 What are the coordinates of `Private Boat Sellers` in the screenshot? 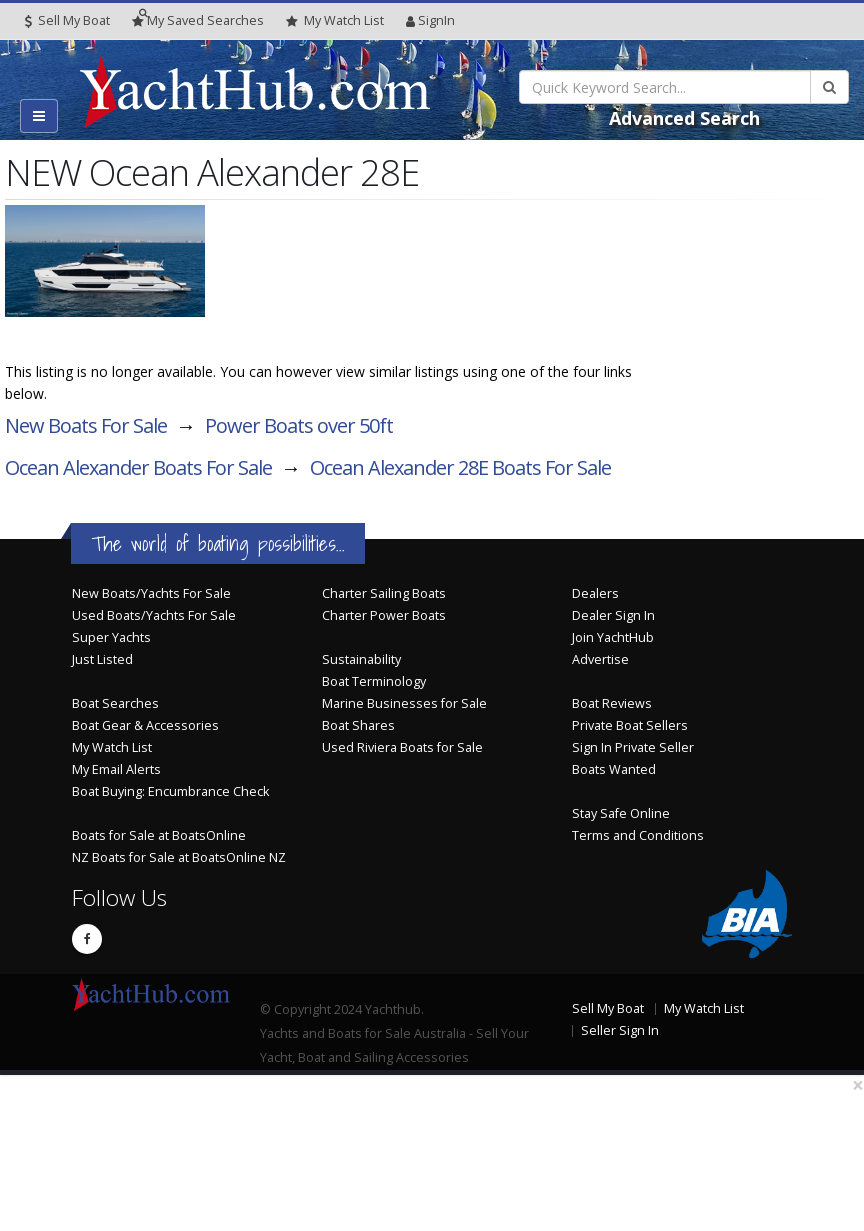 It's located at (630, 725).